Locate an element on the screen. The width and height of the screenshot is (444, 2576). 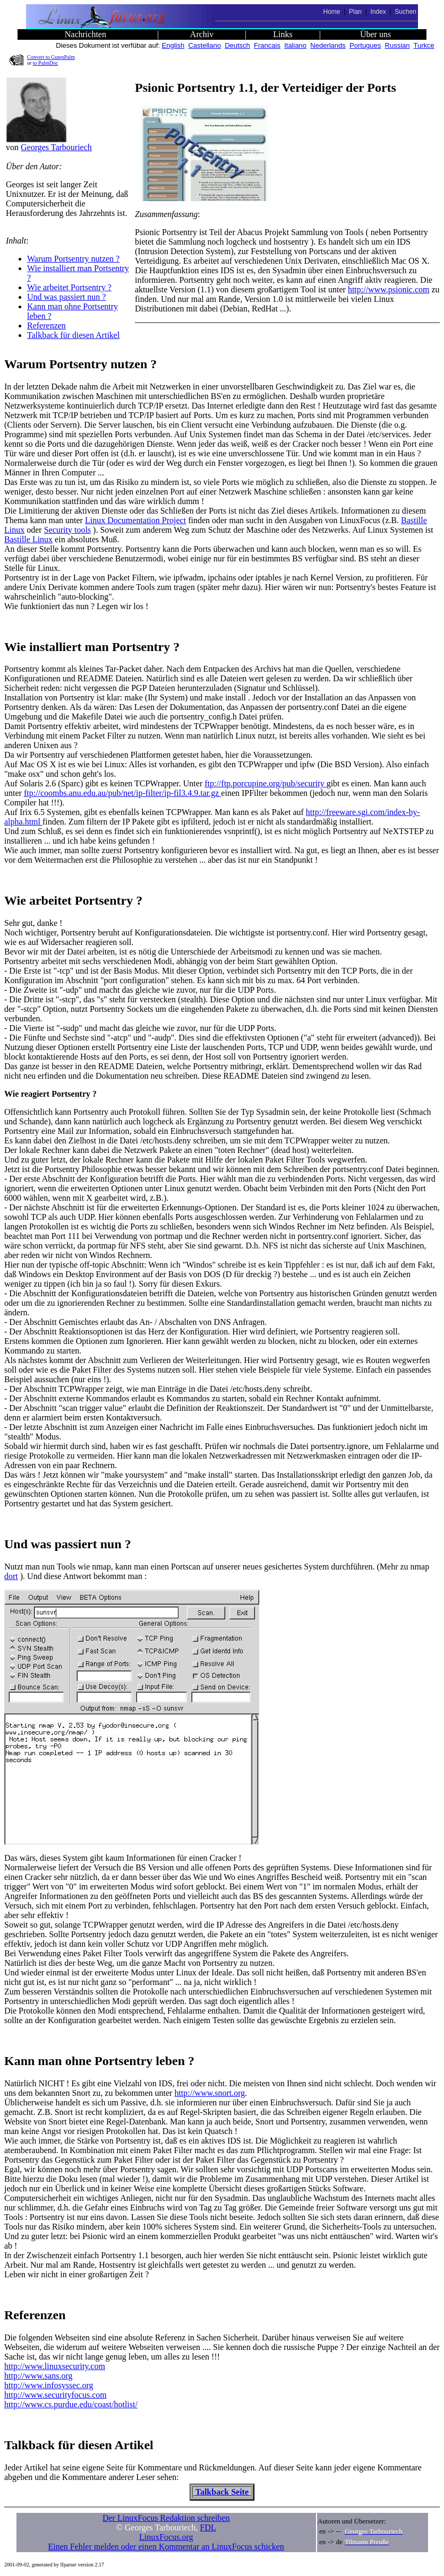
LinuxFocus.org is located at coordinates (166, 2537).